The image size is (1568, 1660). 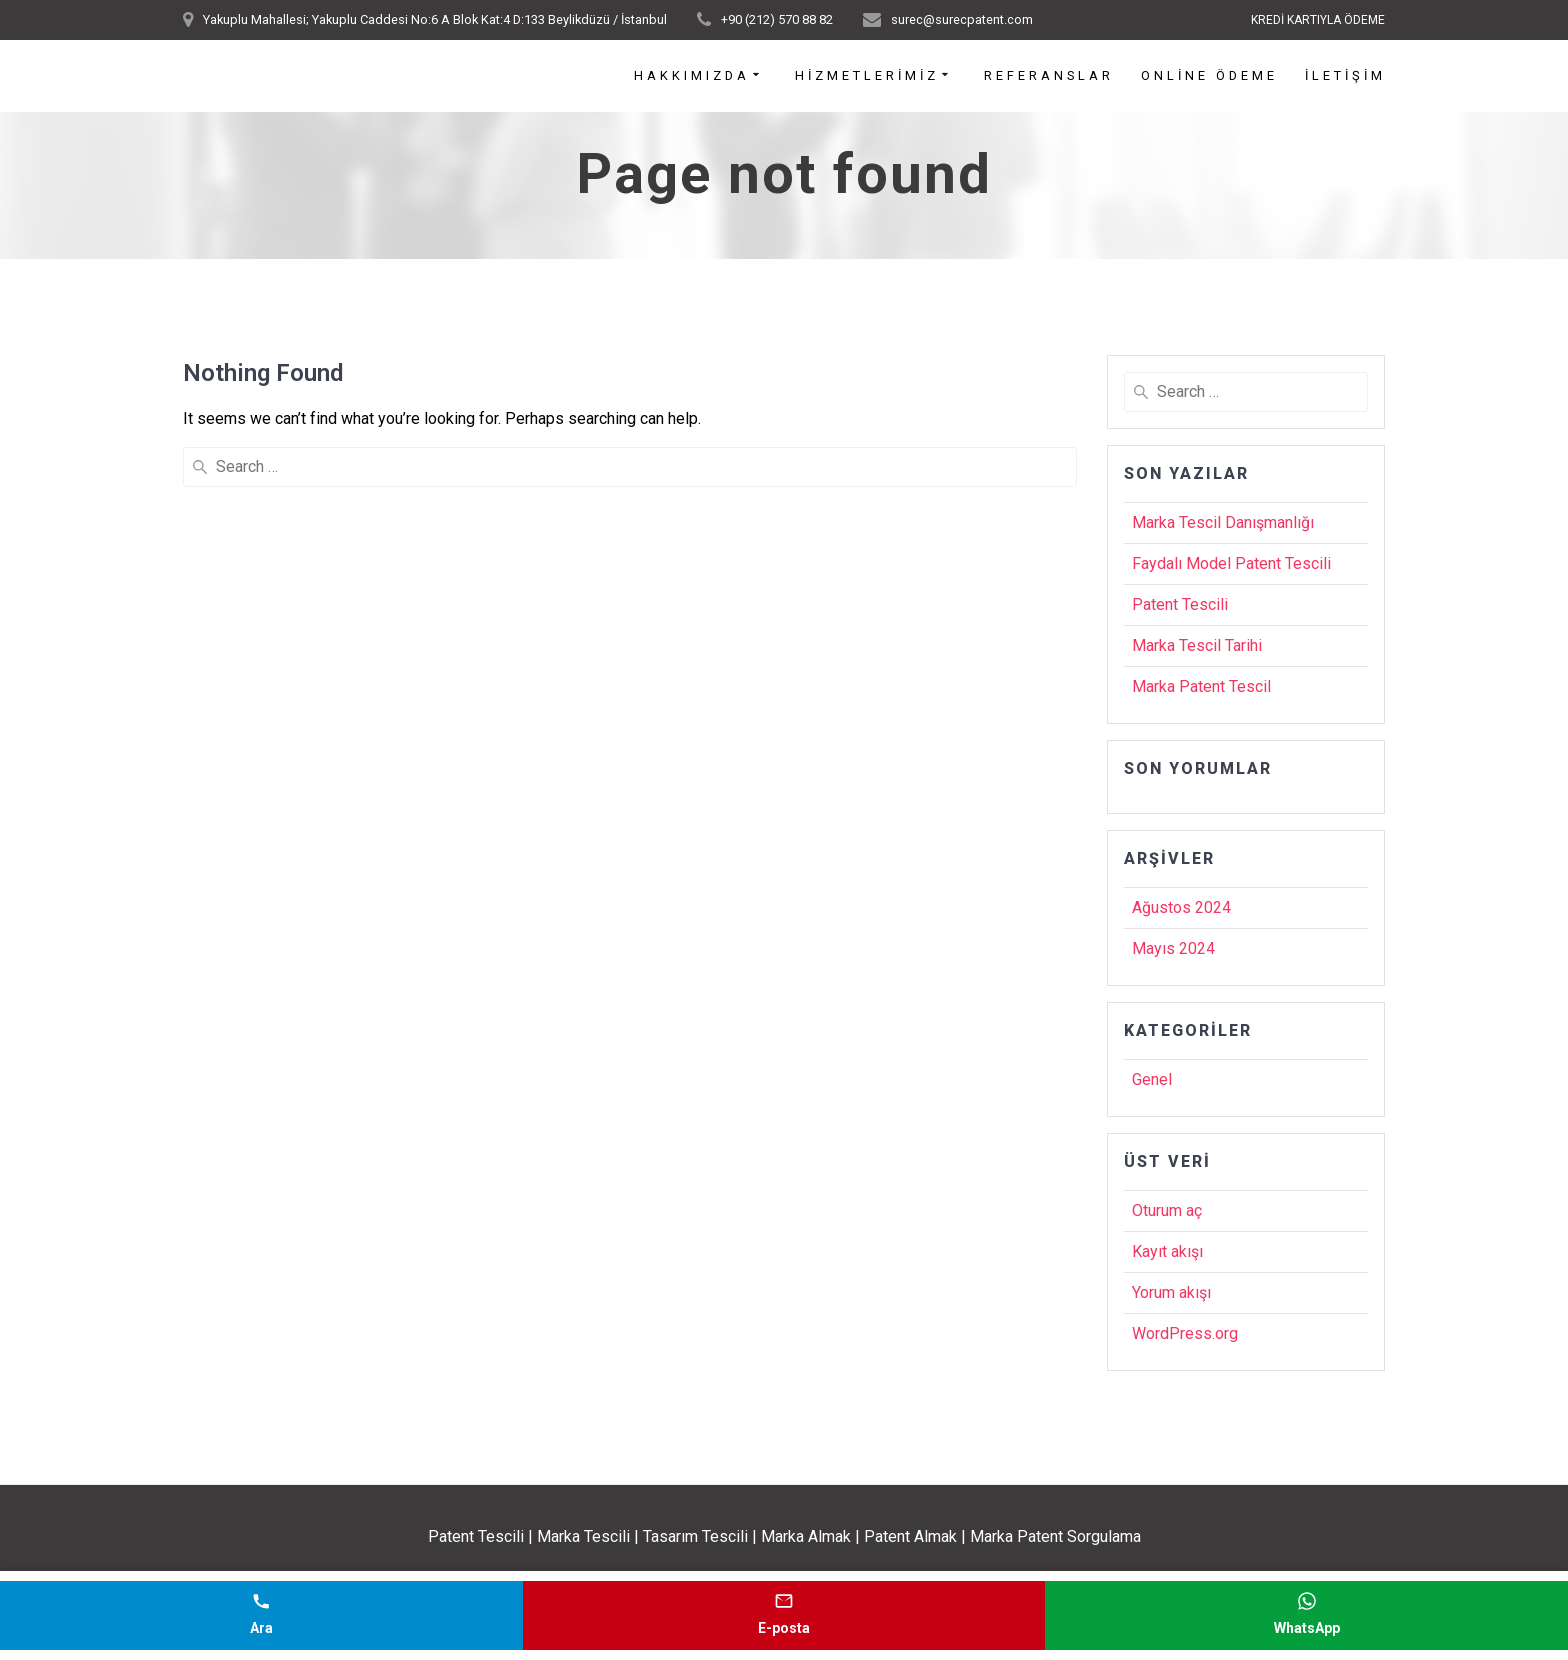 I want to click on KREDİ KARTIYLA ÖDEME, so click(x=1318, y=20).